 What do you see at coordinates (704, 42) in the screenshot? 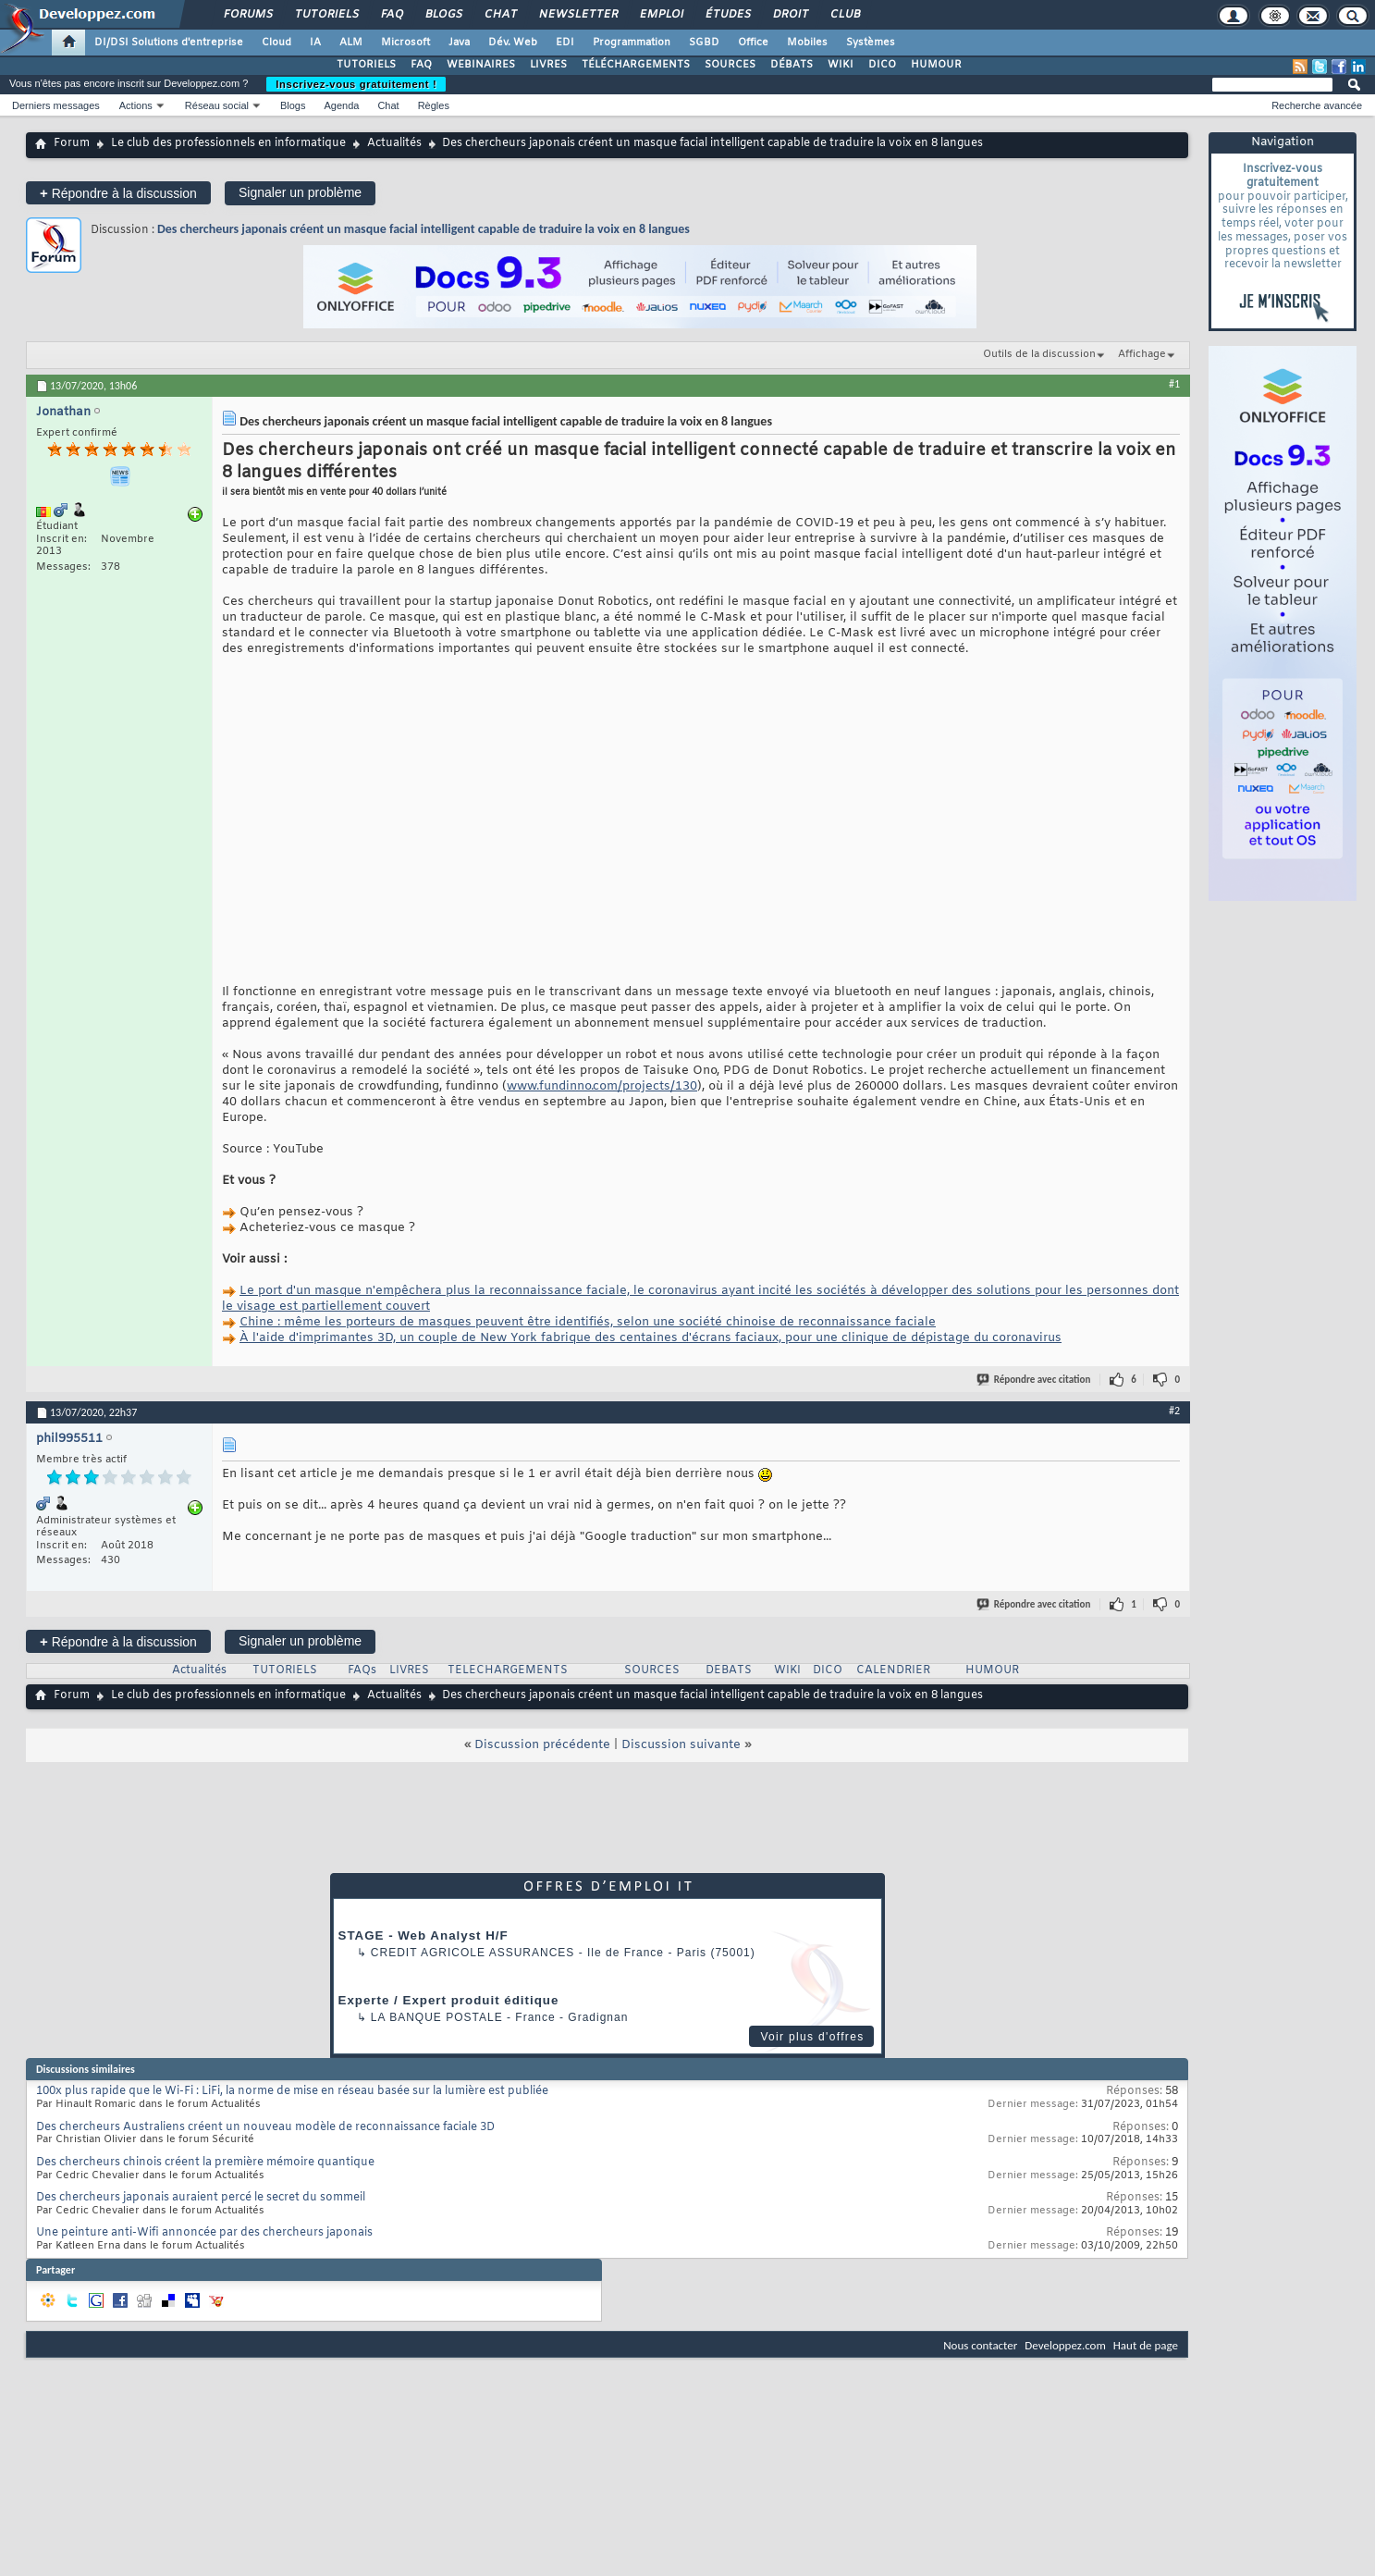
I see `SGBD` at bounding box center [704, 42].